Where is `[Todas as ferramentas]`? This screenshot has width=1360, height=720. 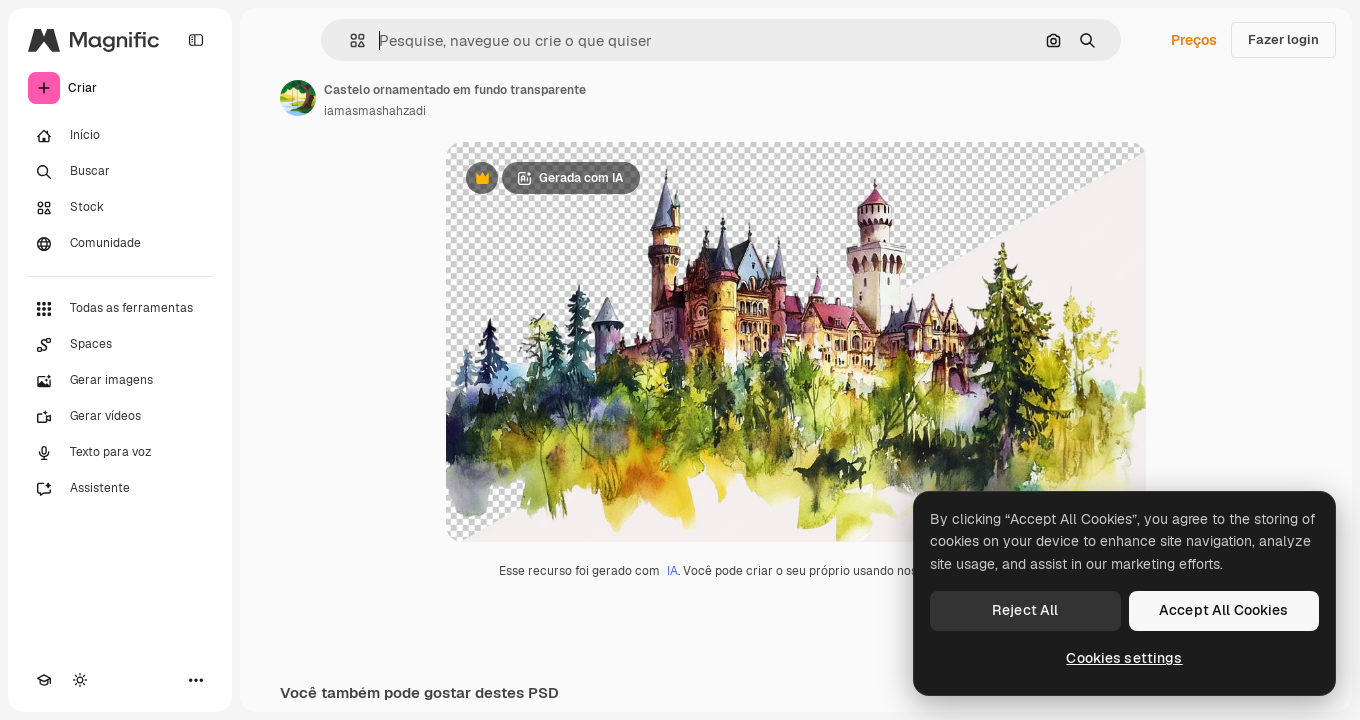
[Todas as ferramentas] is located at coordinates (120, 309).